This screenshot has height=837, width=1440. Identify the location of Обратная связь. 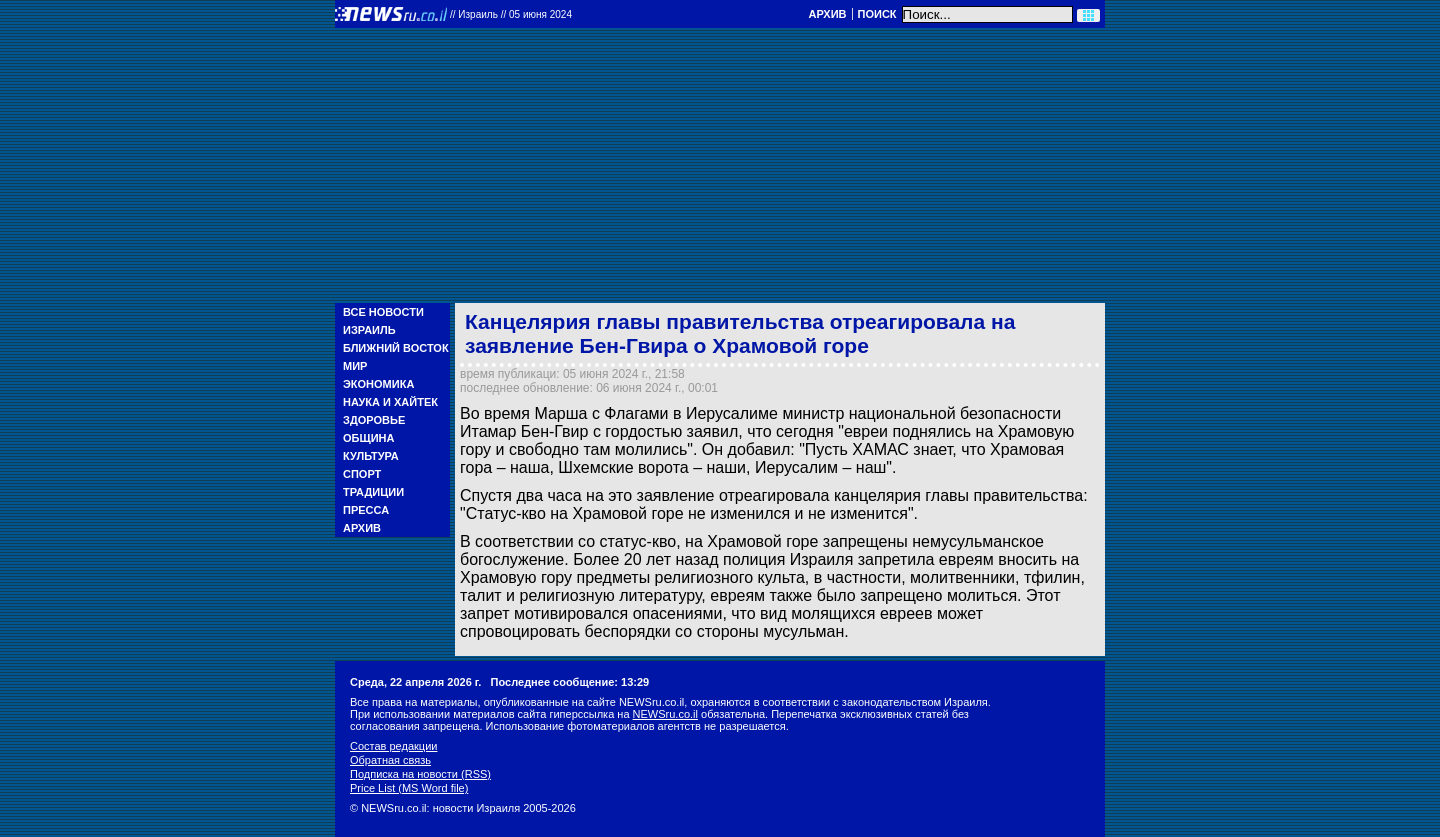
(390, 760).